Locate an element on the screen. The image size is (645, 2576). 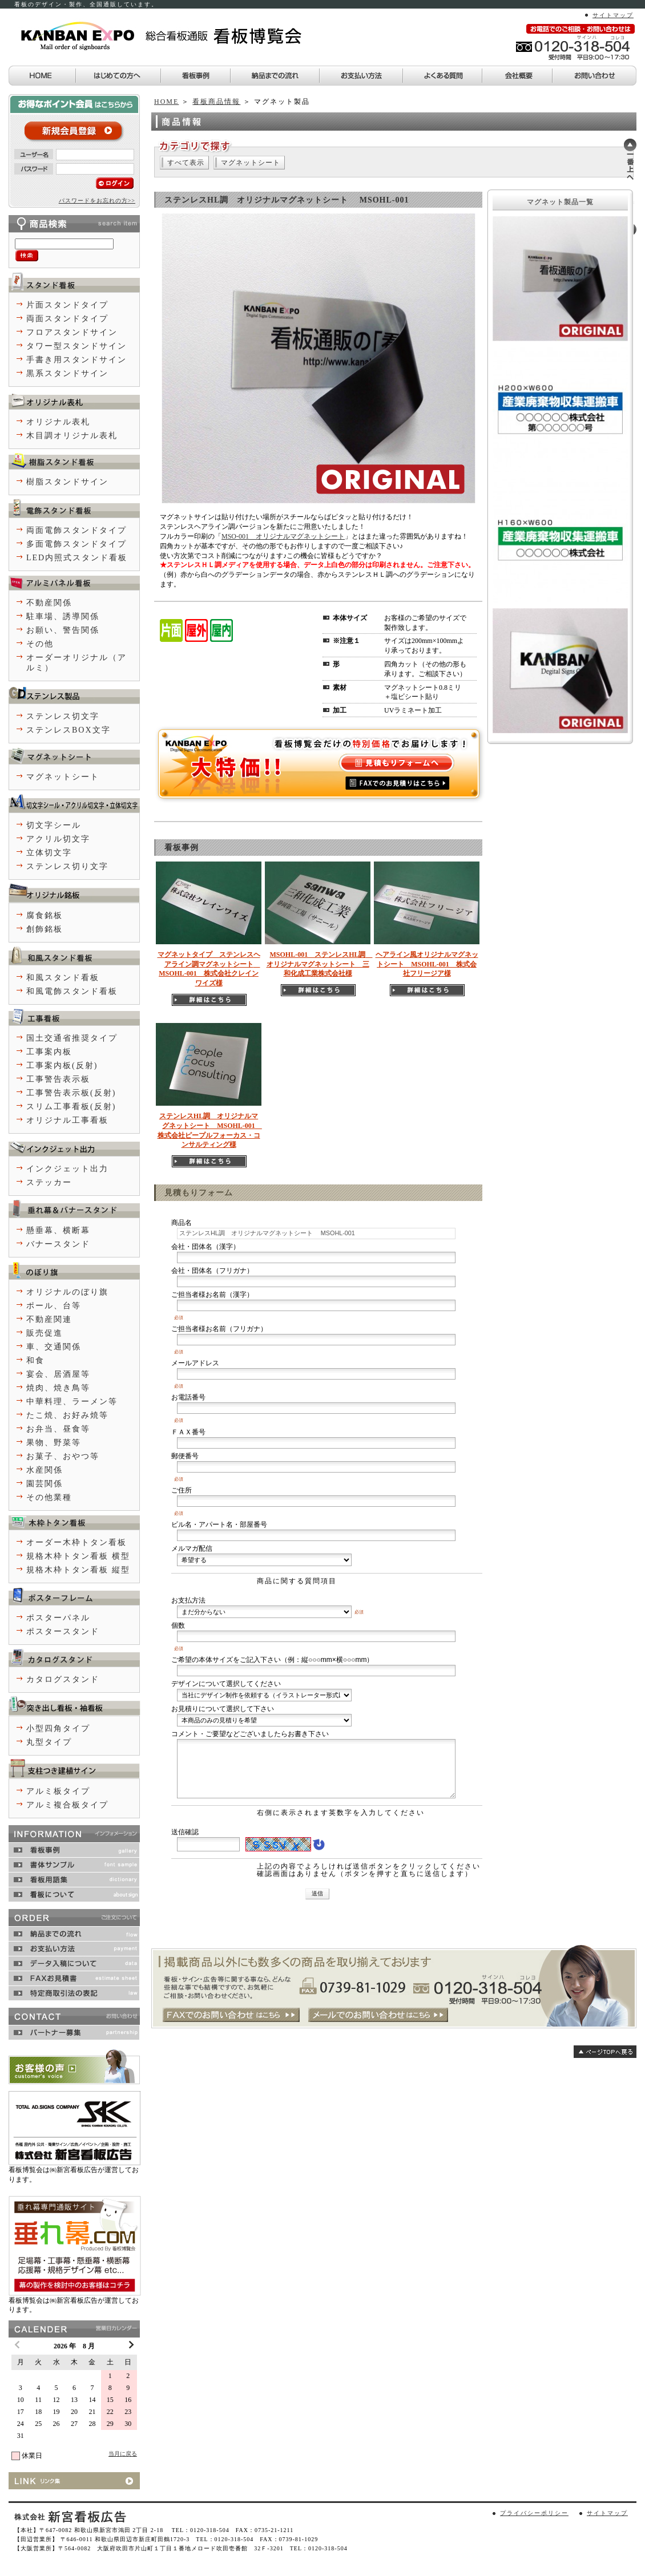
MSOHL-001 ステンレスHL調 オリジナルマグネットシート 三和化成工業株式会社様 is located at coordinates (320, 964).